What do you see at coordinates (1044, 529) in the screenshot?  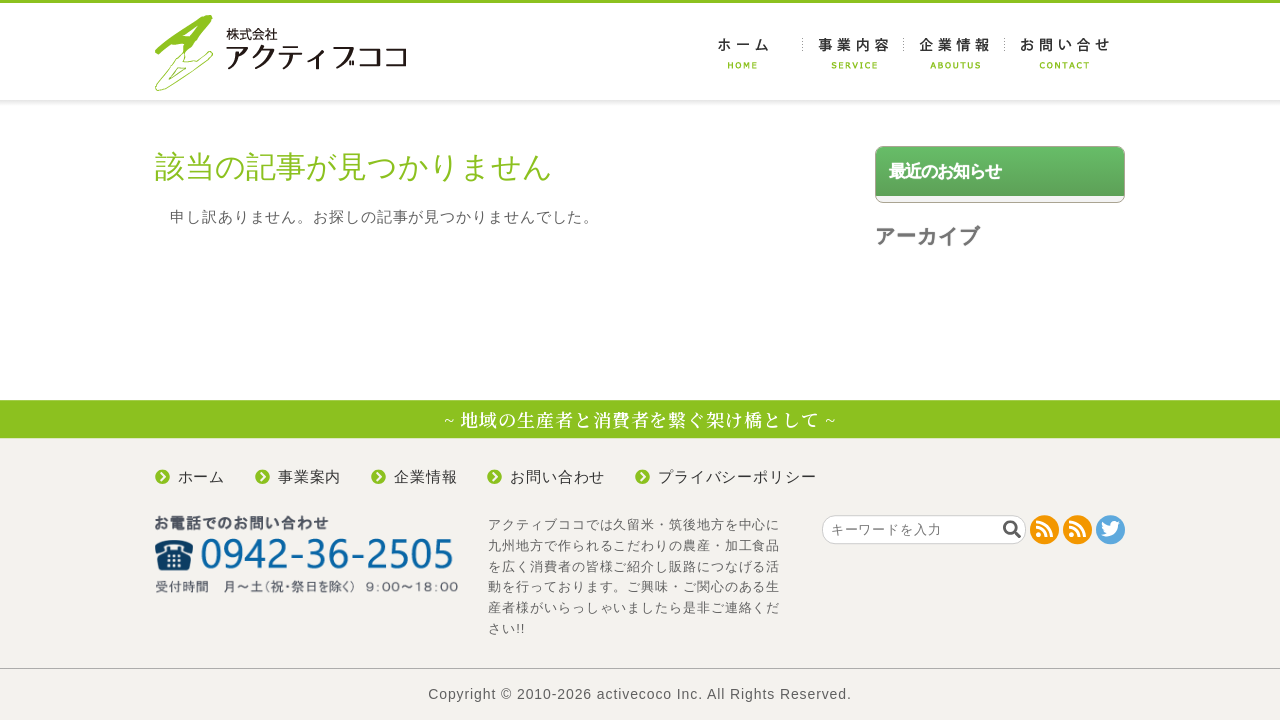 I see `RSS 2.0 feed` at bounding box center [1044, 529].